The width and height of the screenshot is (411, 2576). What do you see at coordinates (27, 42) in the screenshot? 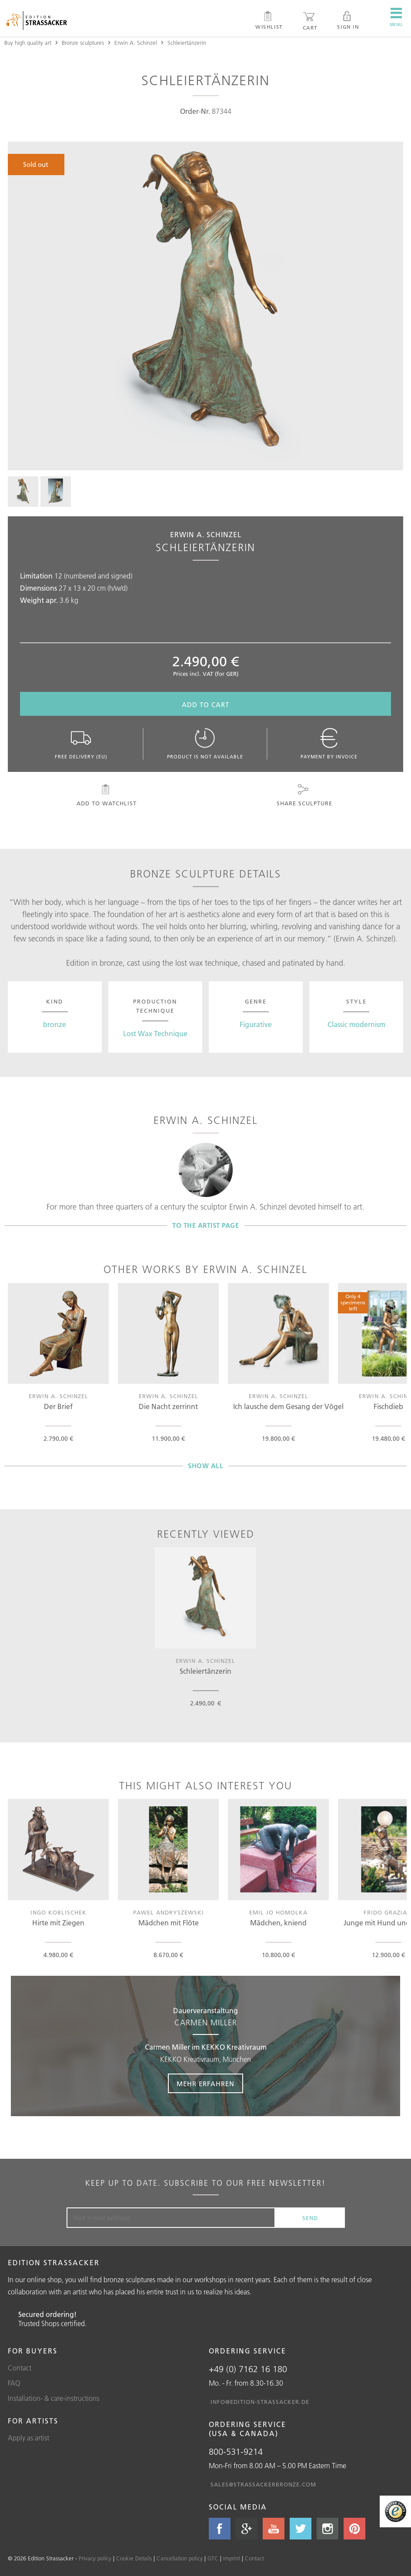
I see `Buy high quality art` at bounding box center [27, 42].